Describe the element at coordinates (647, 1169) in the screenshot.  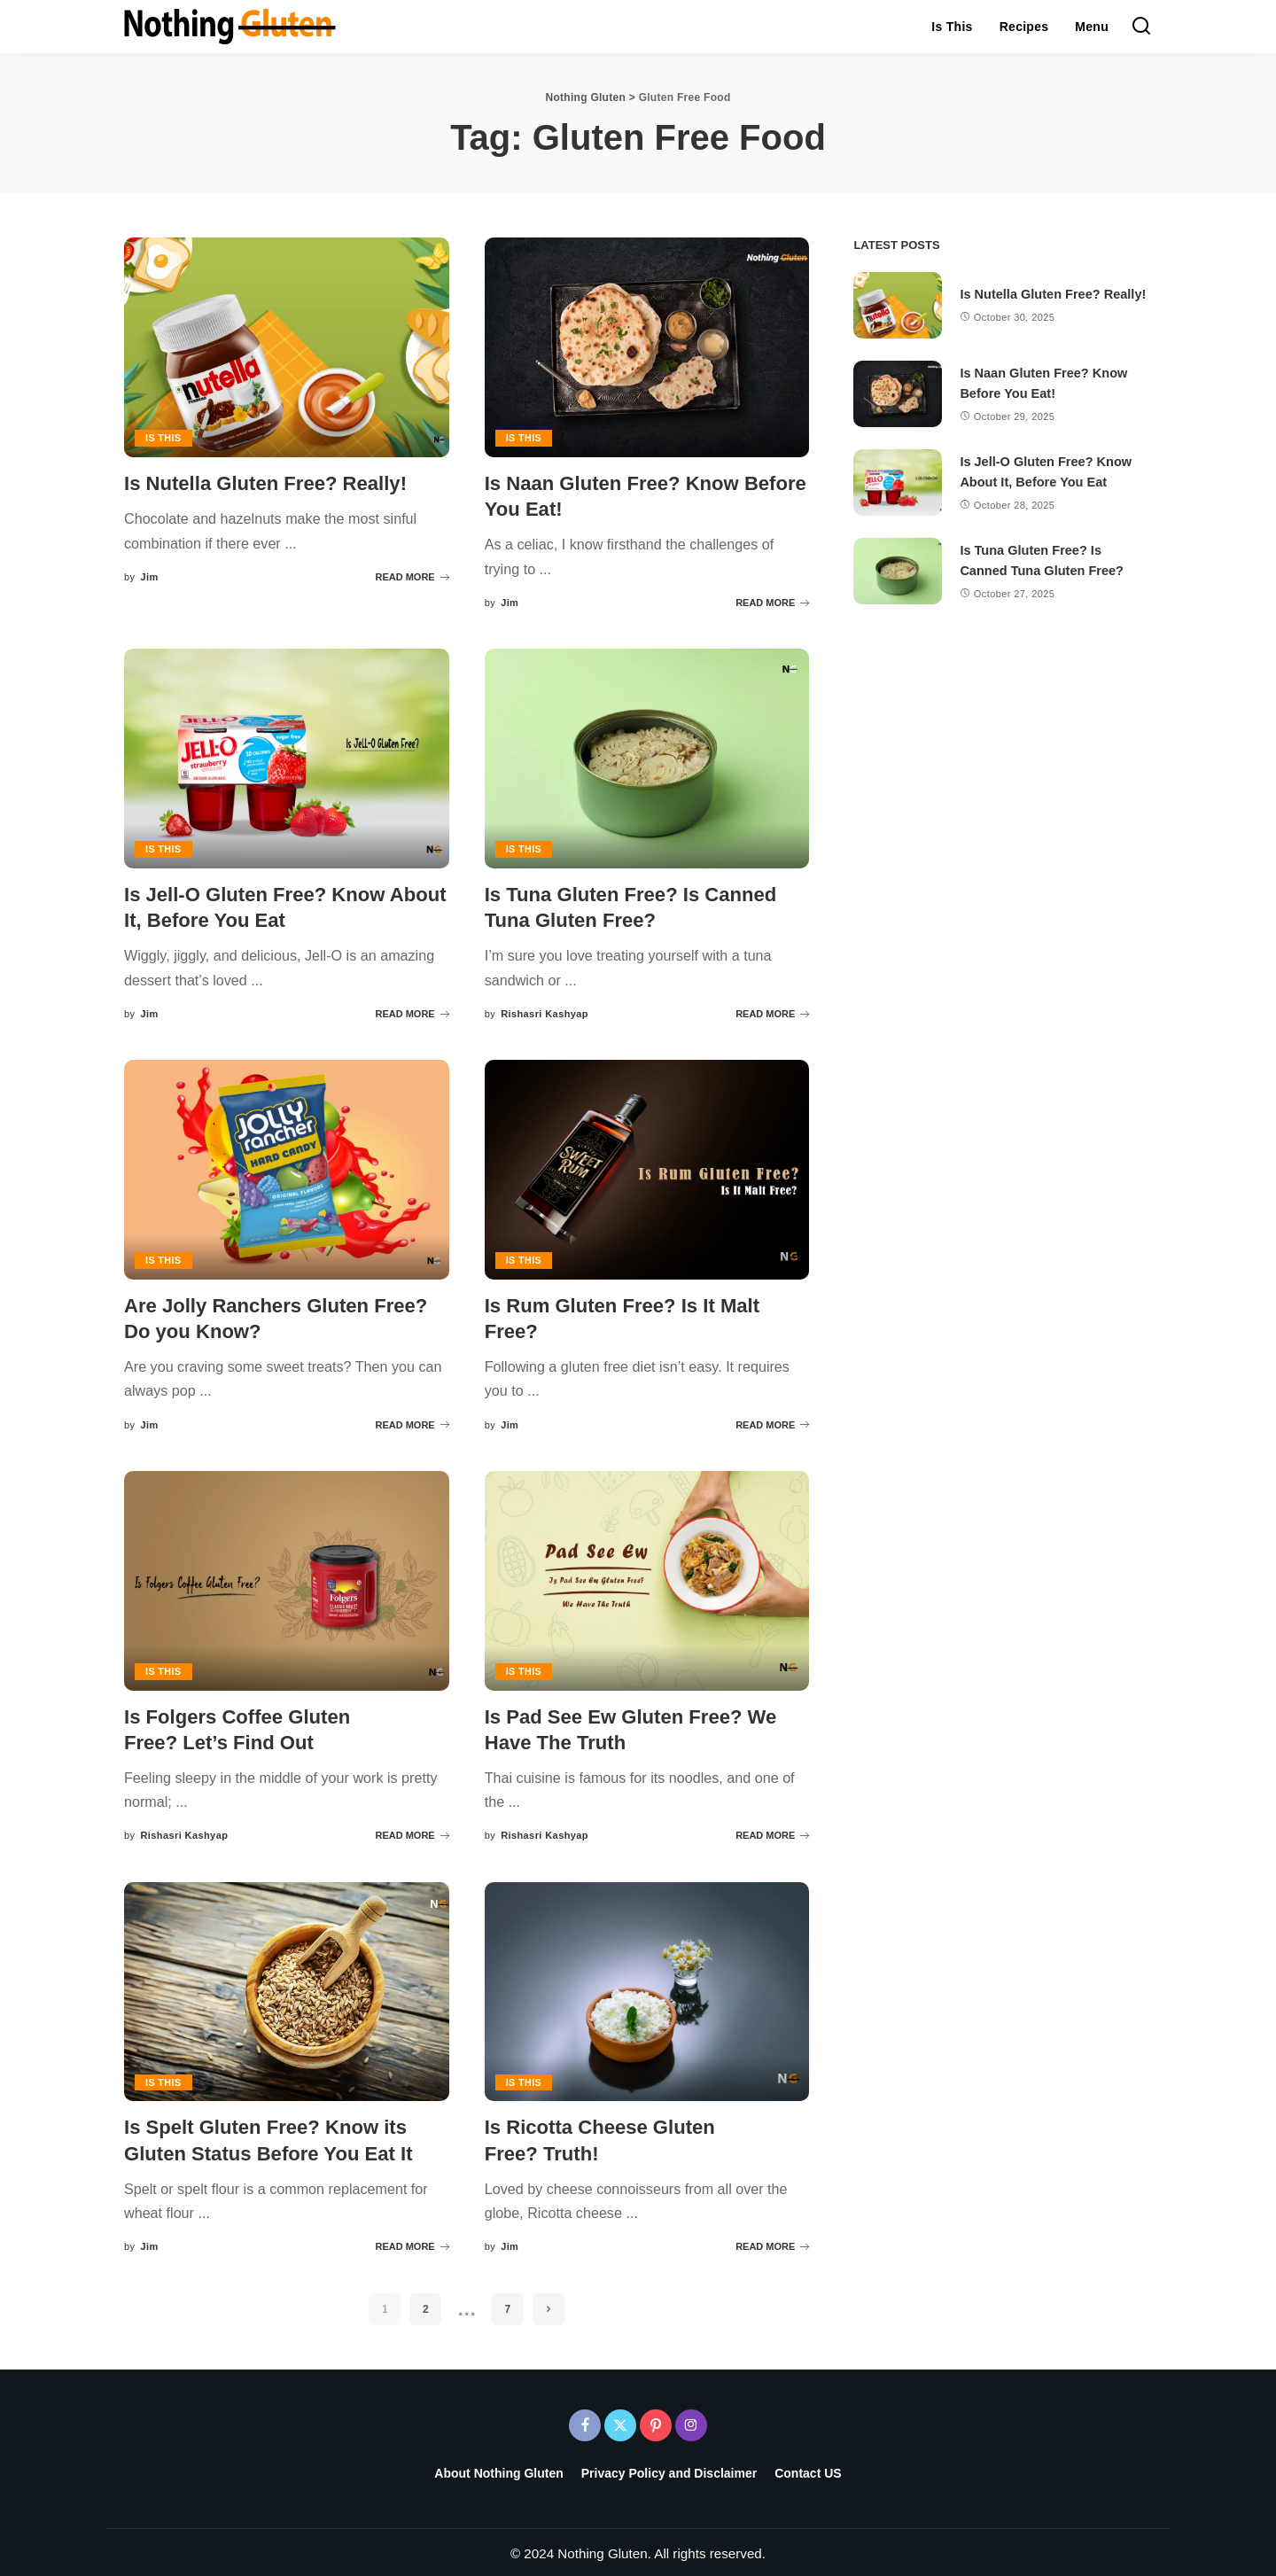
I see `[Is Rum Gluten Free? Is It Malt Free?]` at that location.